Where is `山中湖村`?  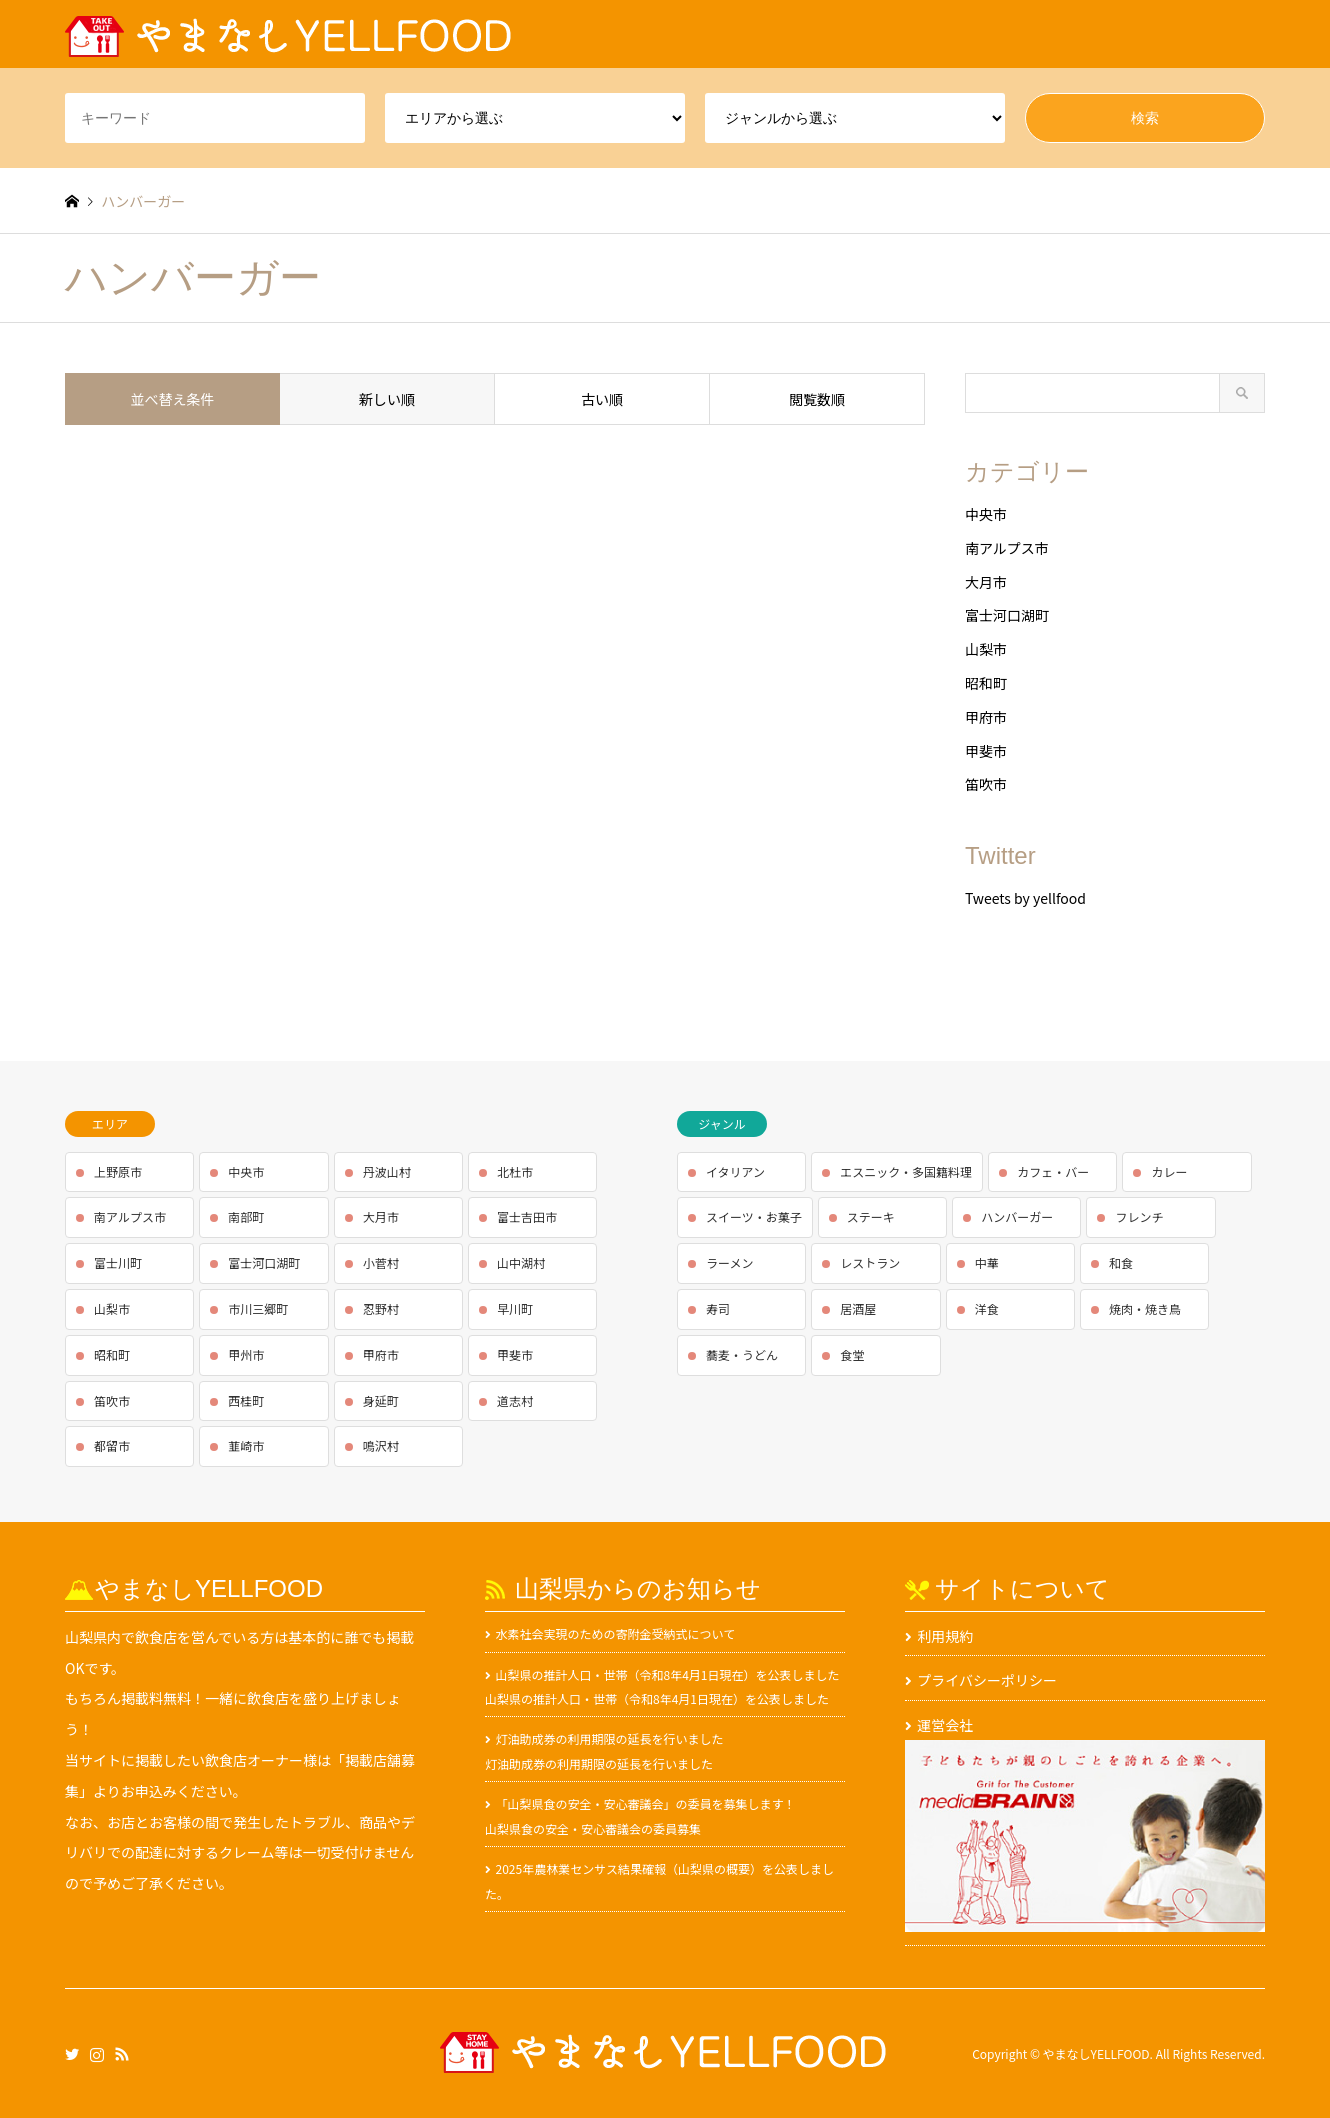 山中湖村 is located at coordinates (521, 1262).